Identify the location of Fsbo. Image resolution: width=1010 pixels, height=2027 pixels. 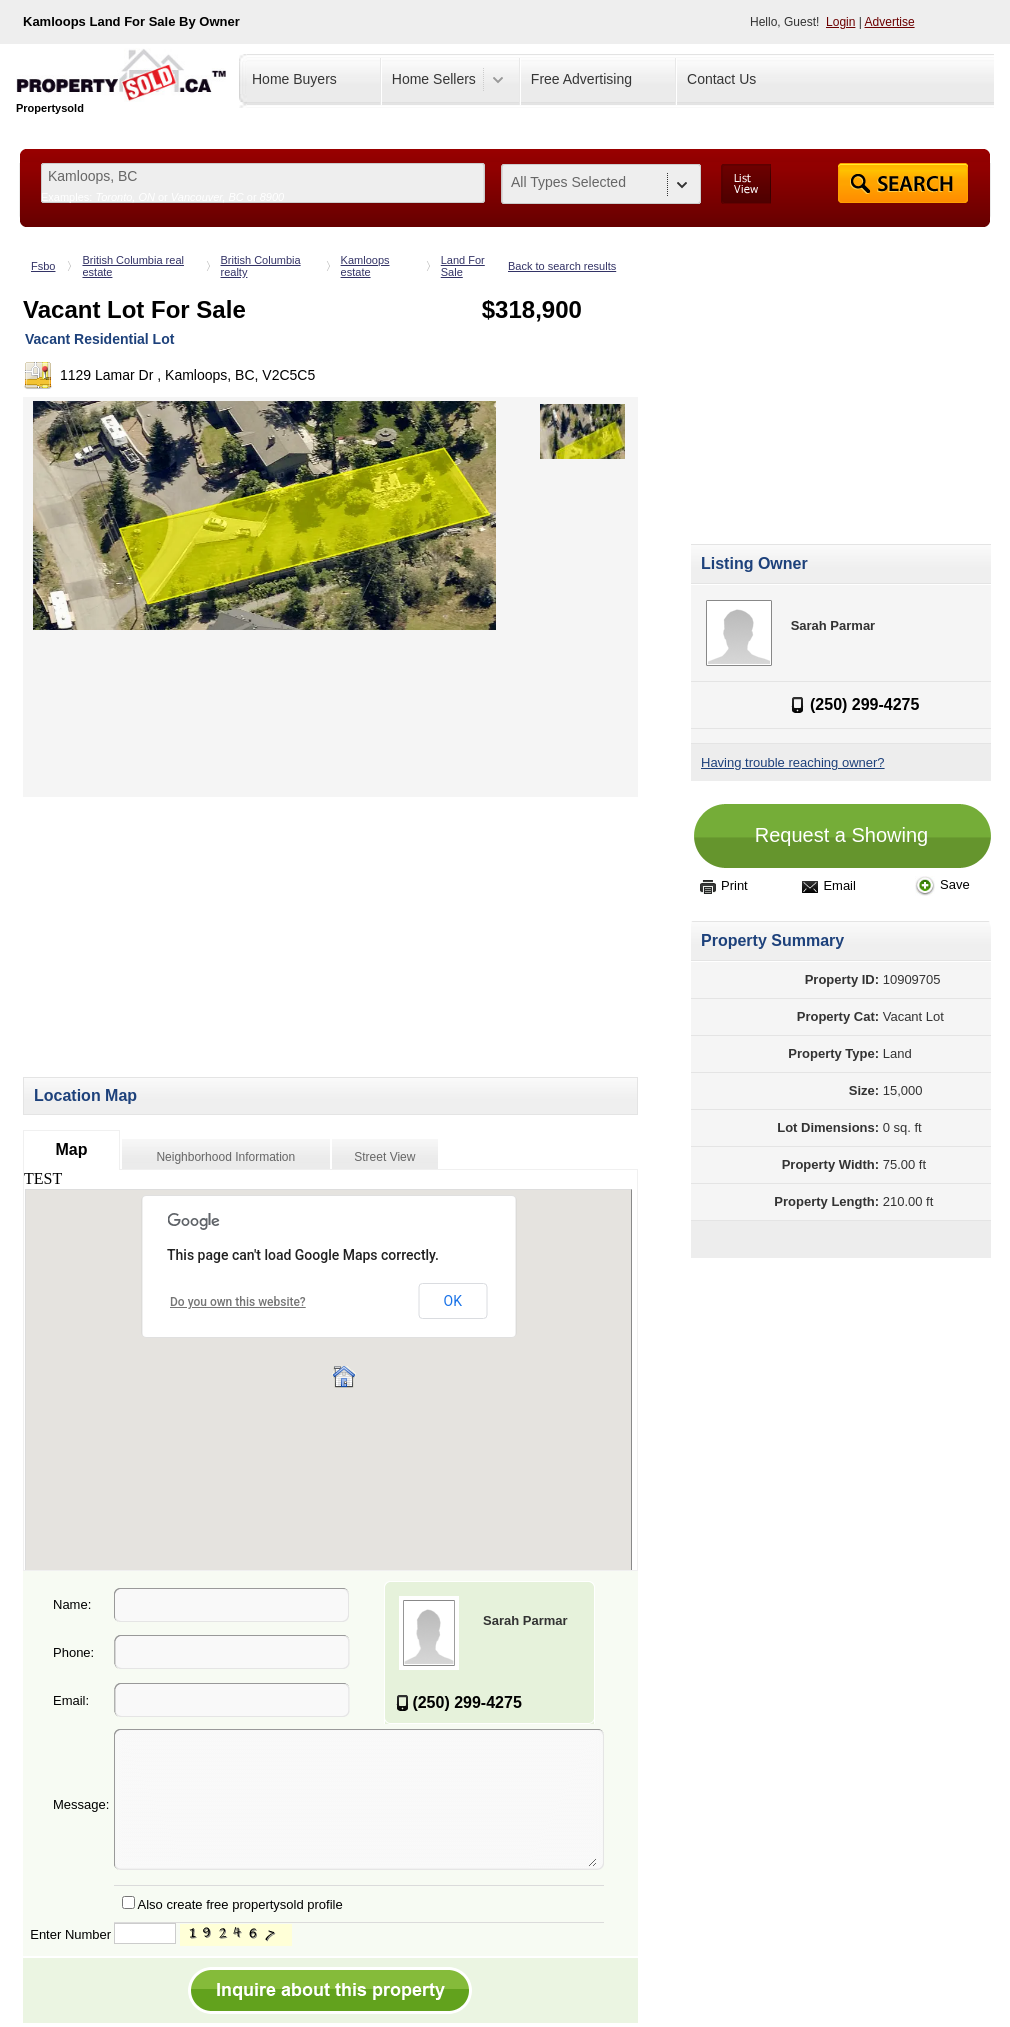
(43, 266).